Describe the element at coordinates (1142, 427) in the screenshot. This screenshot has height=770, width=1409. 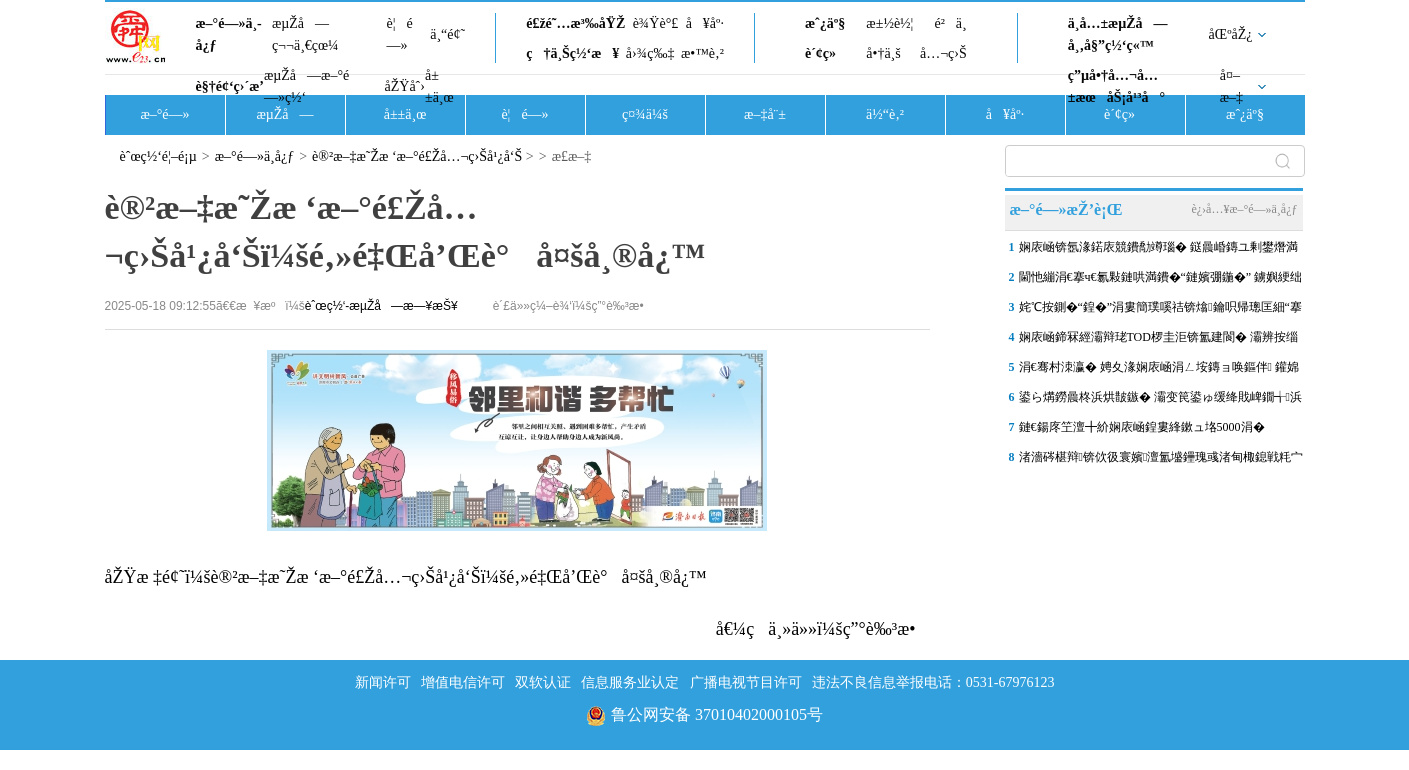
I see `鏈€鍚庝笁澶╋紒娴庡崡鍠婁綘鏉ュ垎5000涓�` at that location.